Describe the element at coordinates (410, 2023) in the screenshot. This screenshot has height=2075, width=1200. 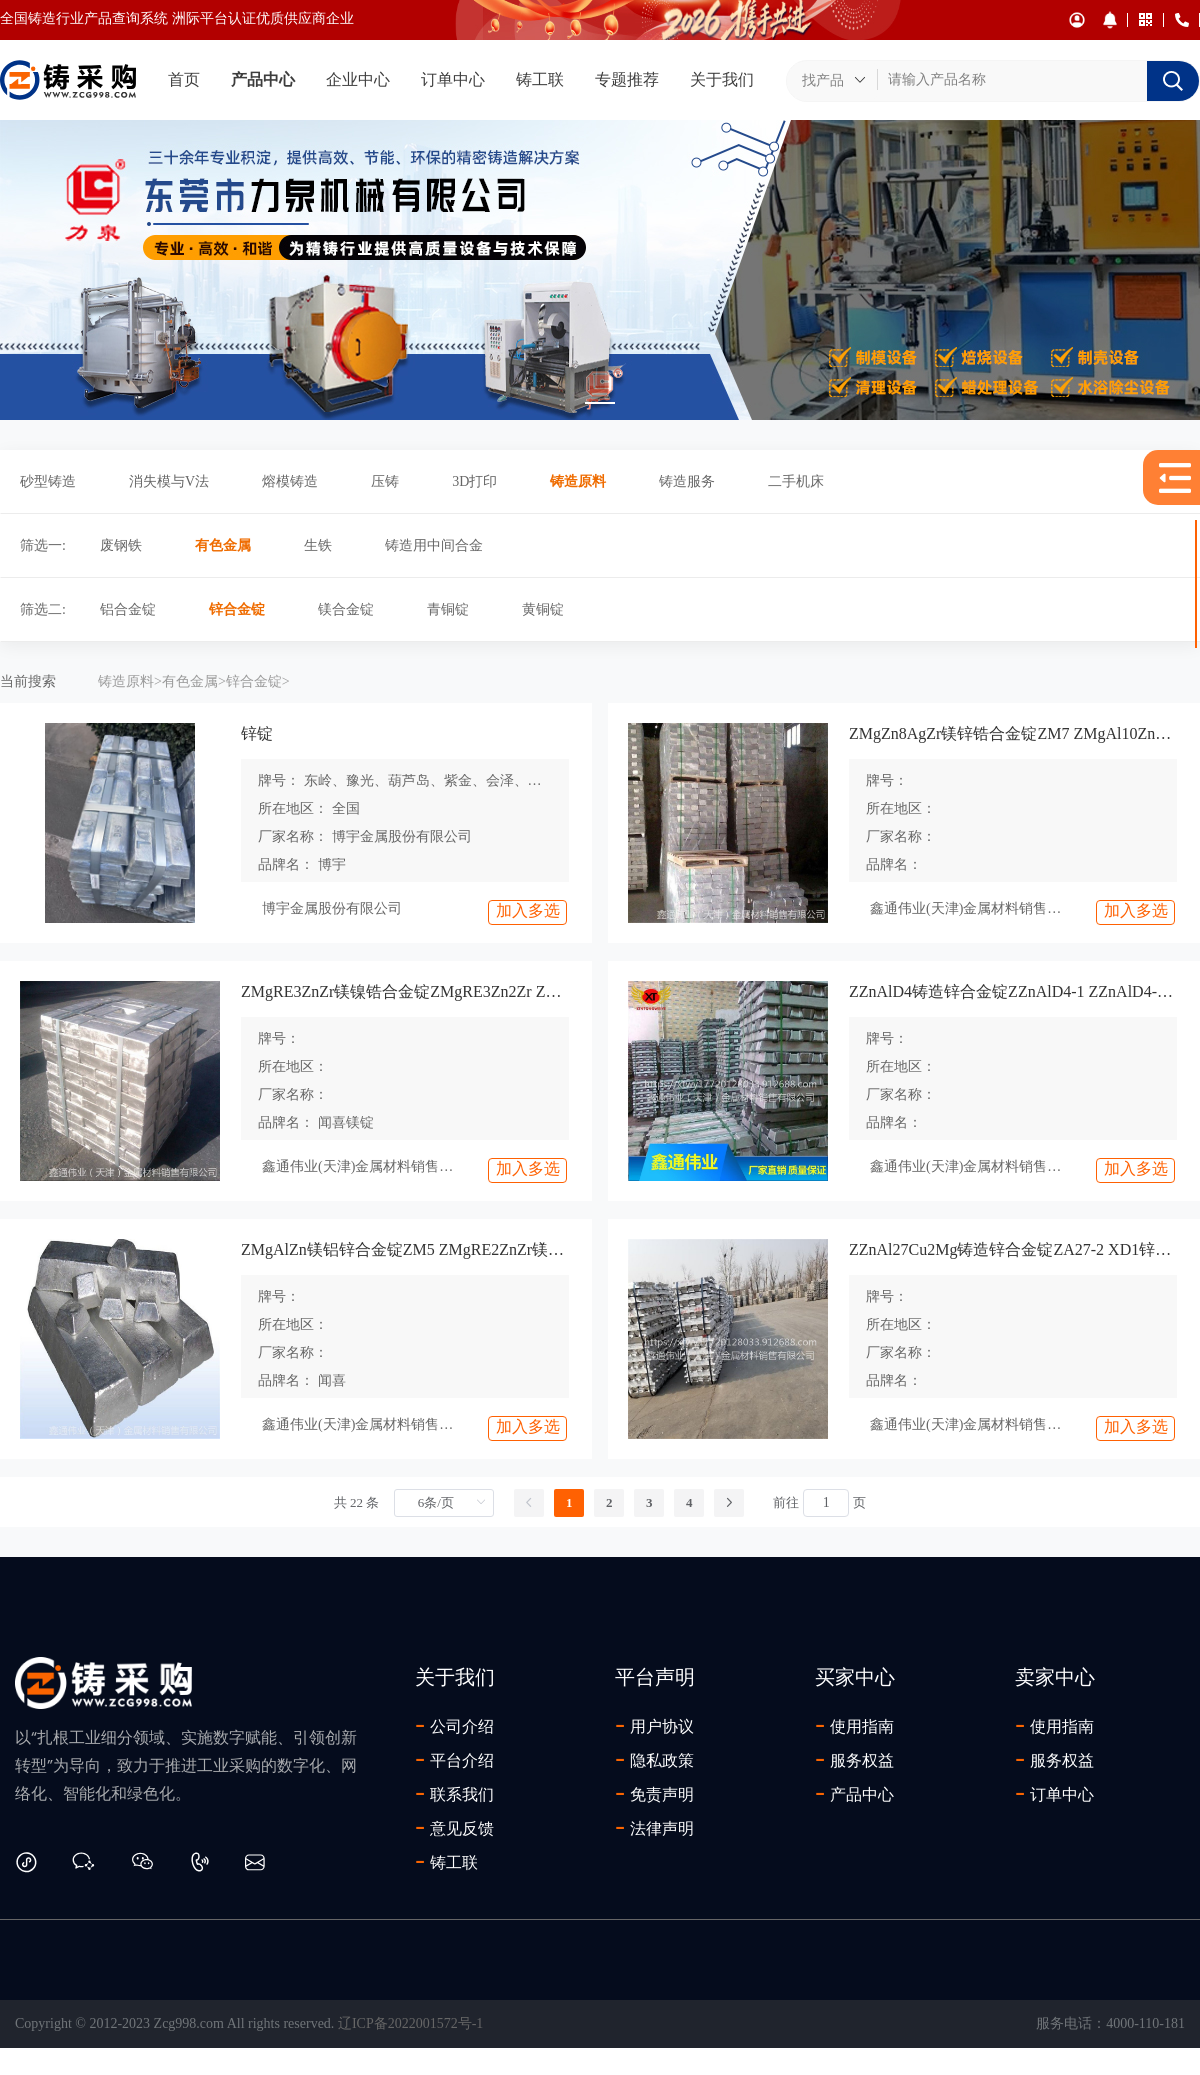
I see `辽ICP备2022001572号-1` at that location.